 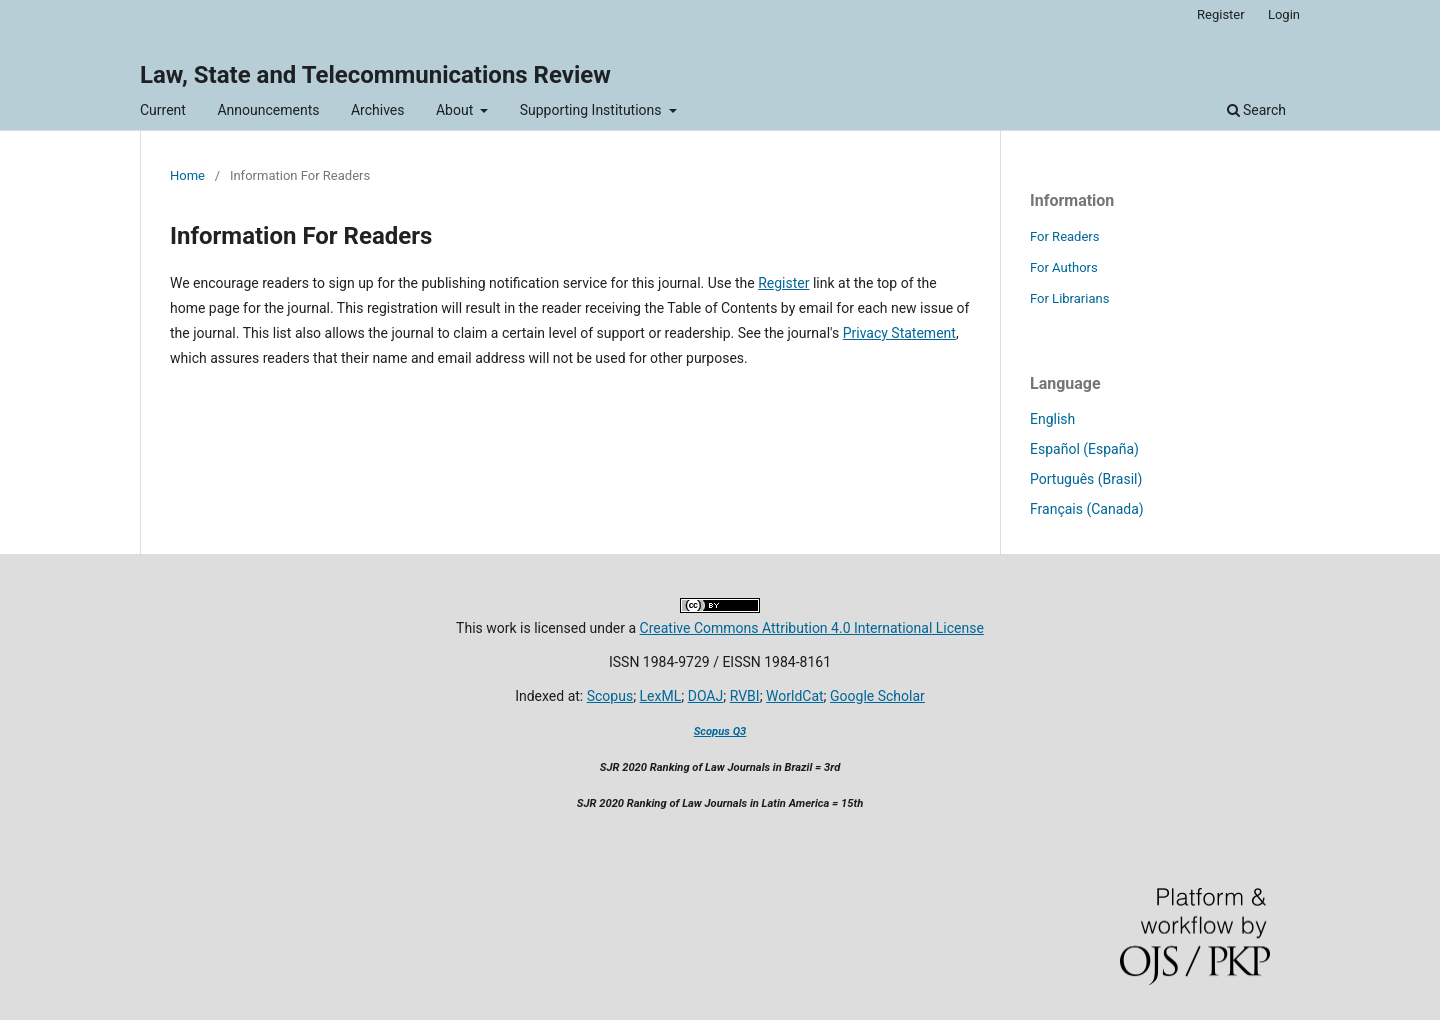 I want to click on Current, so click(x=163, y=110).